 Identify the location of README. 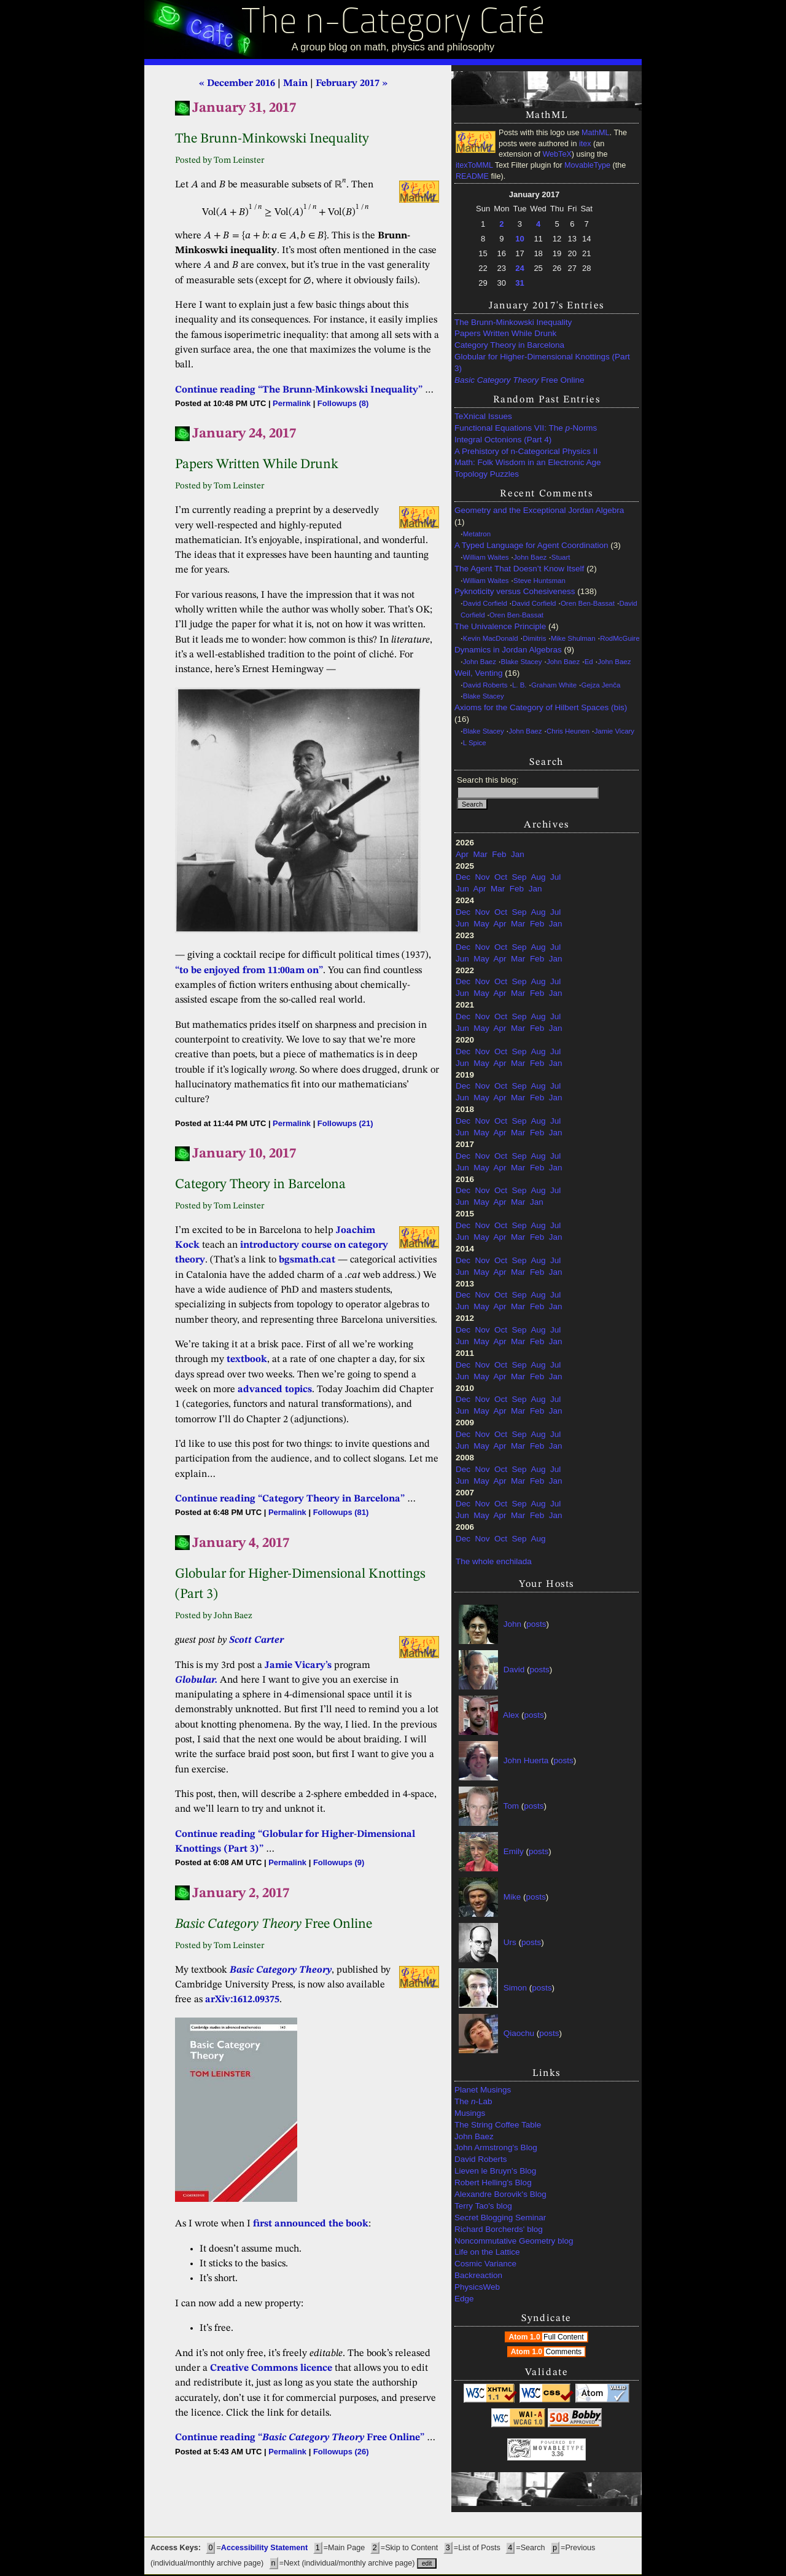
(472, 176).